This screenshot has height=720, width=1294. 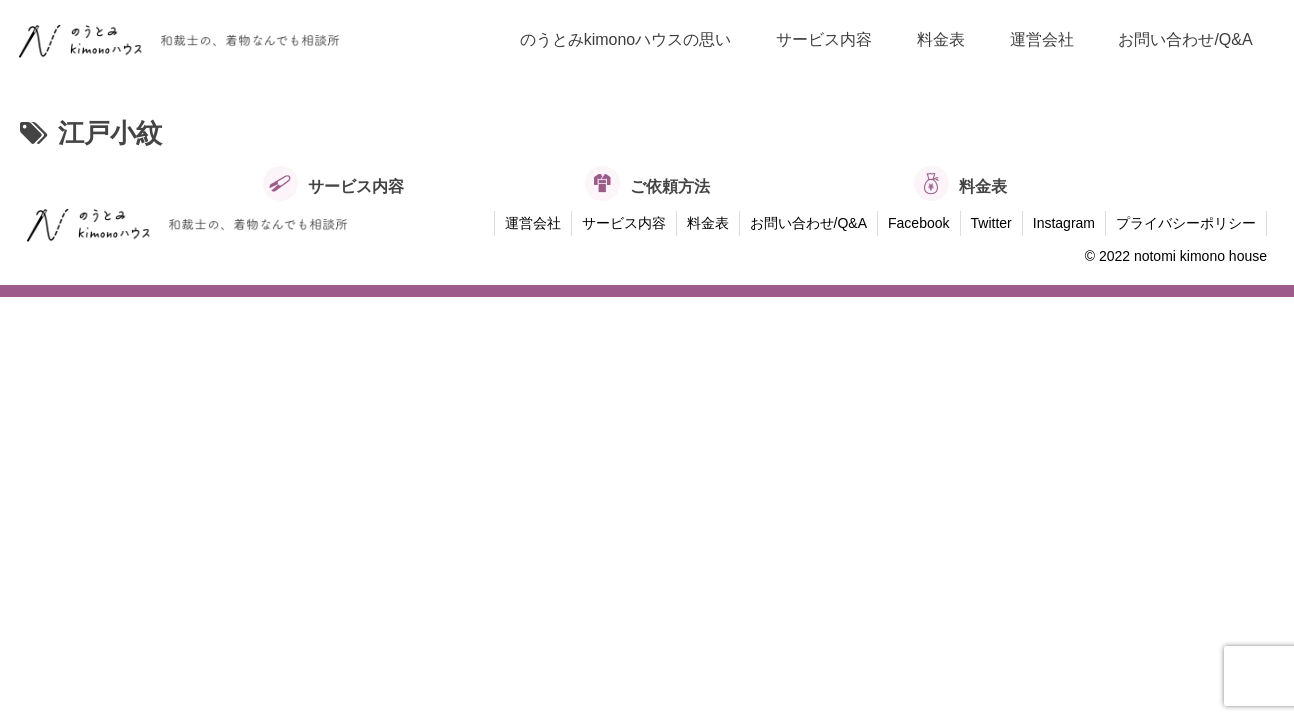 I want to click on 料金表, so click(x=708, y=223).